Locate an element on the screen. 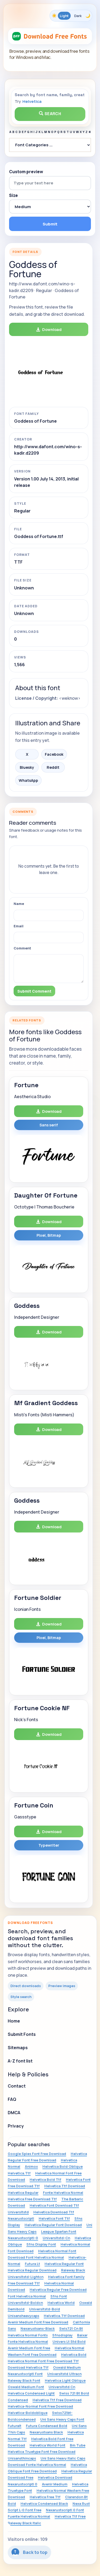 The width and height of the screenshot is (100, 2576). Helvetica Free Download Ttf is located at coordinates (32, 2199).